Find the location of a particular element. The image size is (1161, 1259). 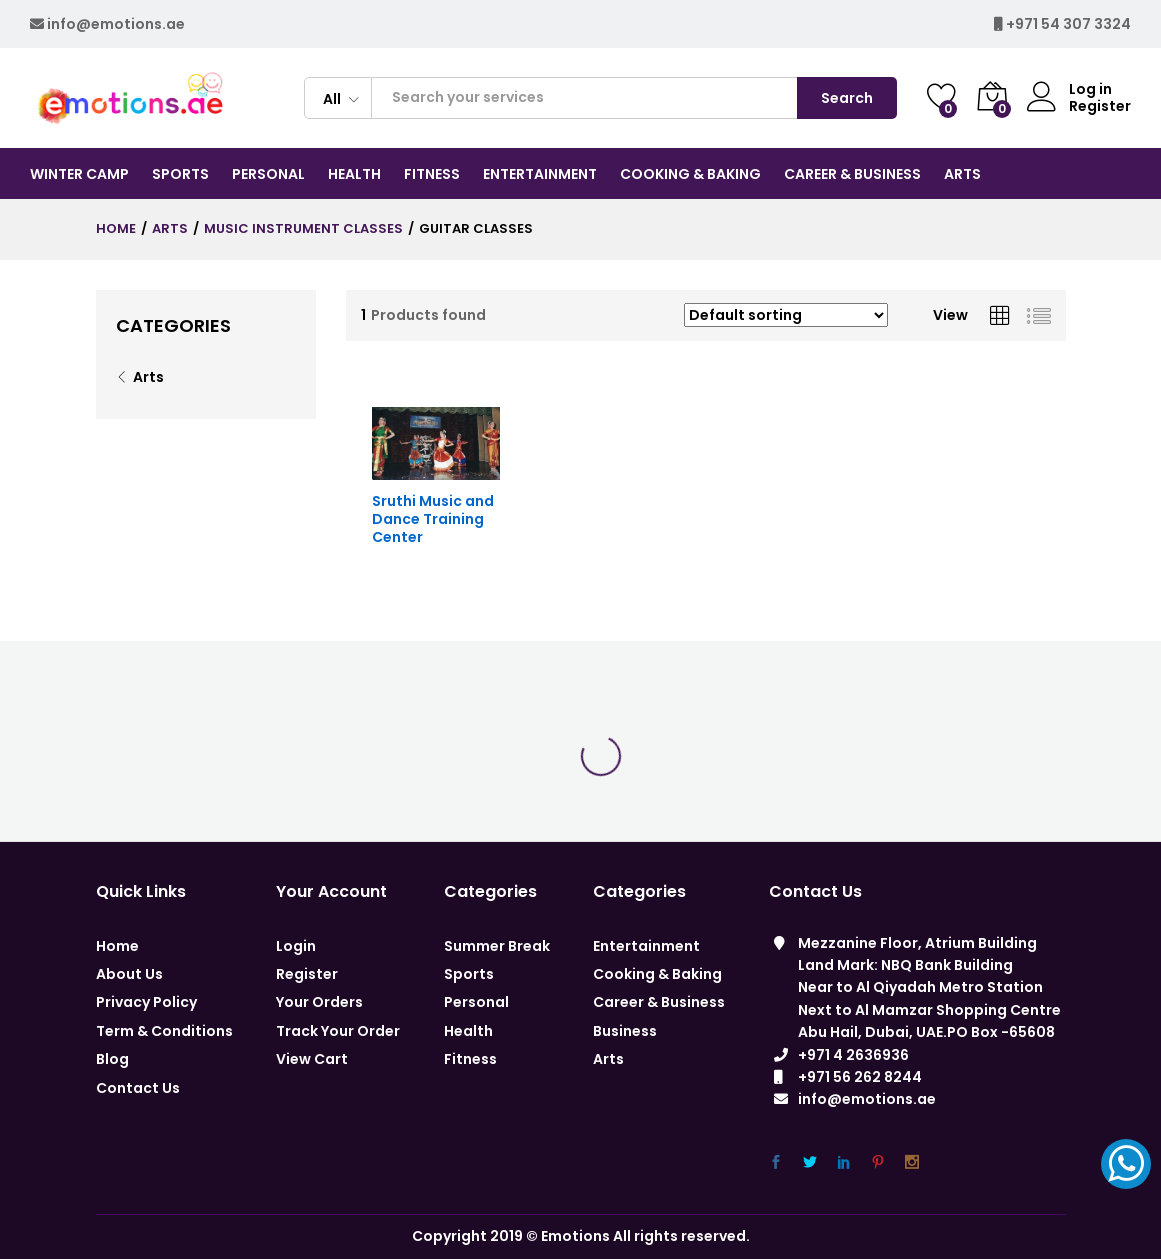

Term & Conditions is located at coordinates (164, 1031).